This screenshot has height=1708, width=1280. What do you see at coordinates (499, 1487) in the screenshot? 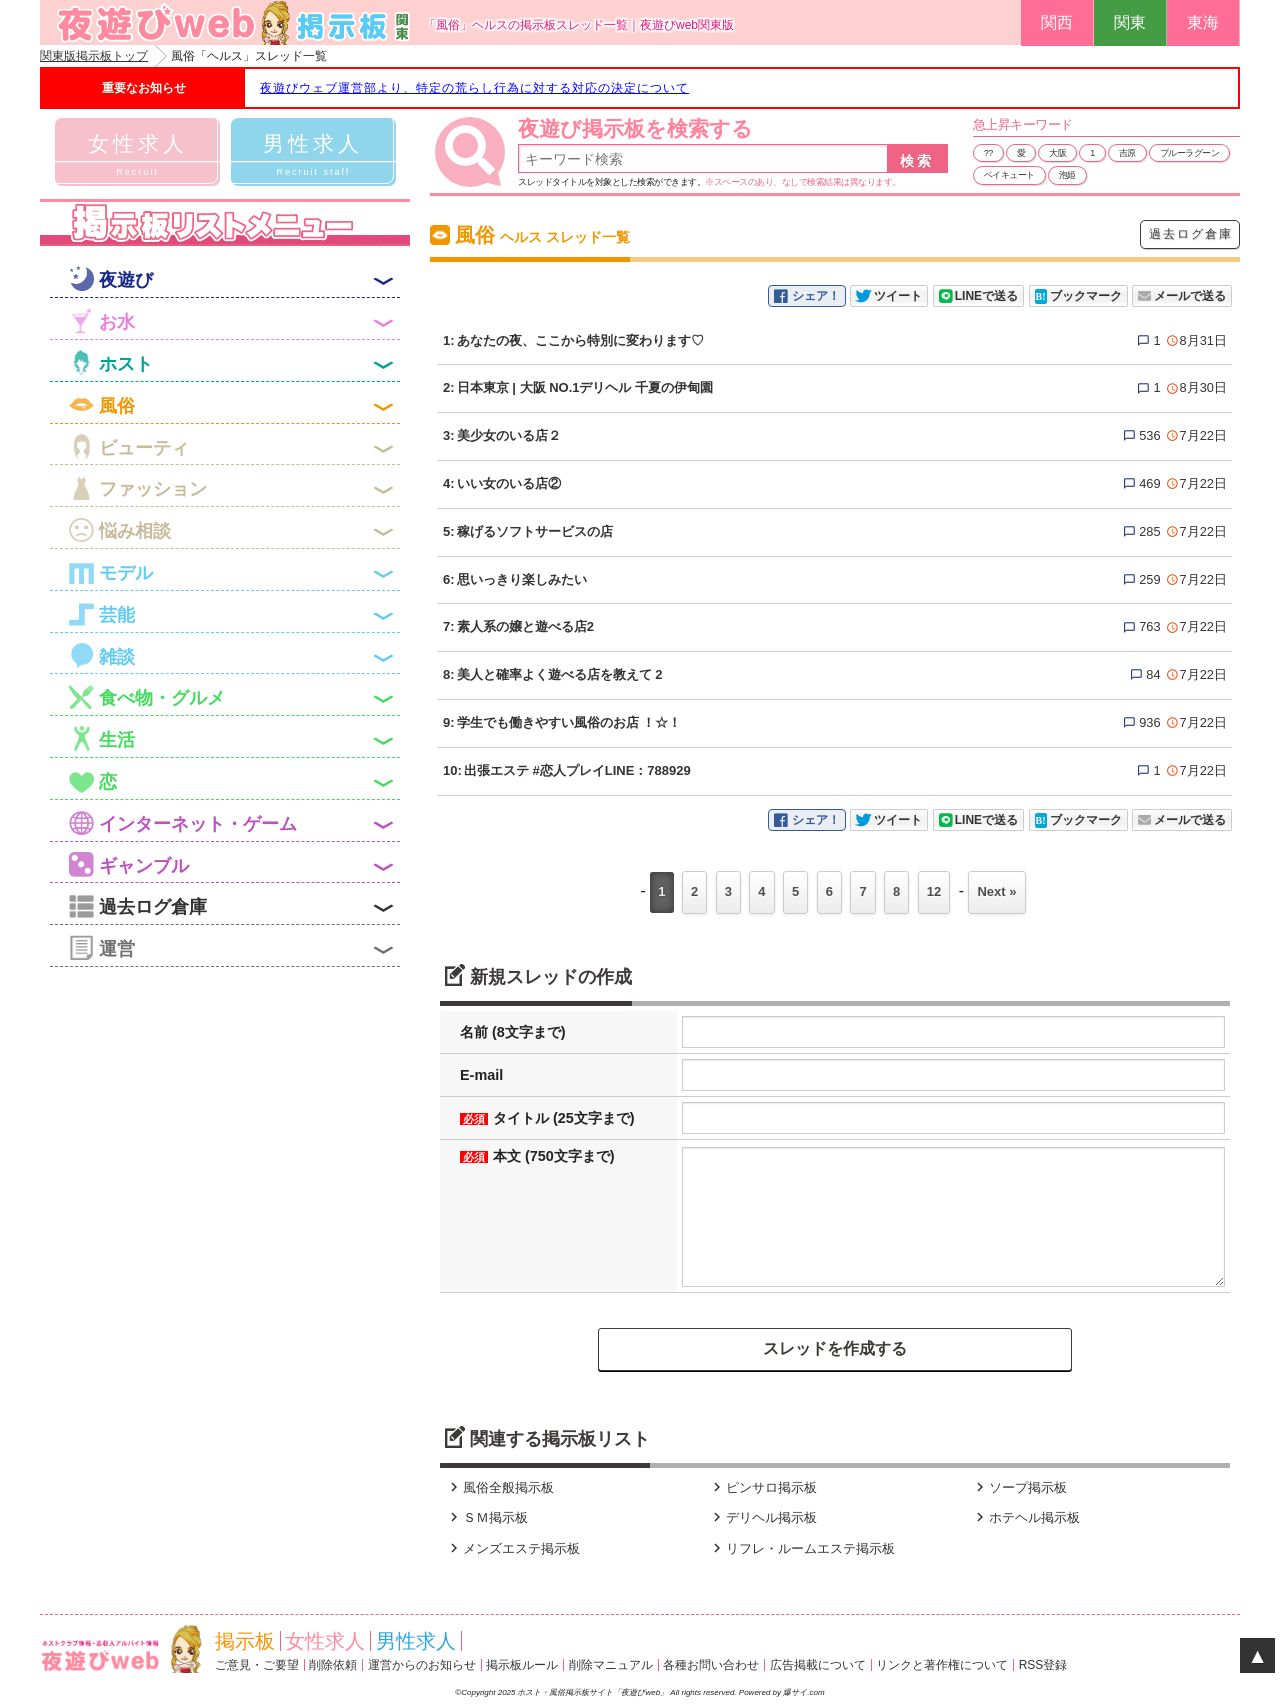
I see `風俗全般掲示板` at bounding box center [499, 1487].